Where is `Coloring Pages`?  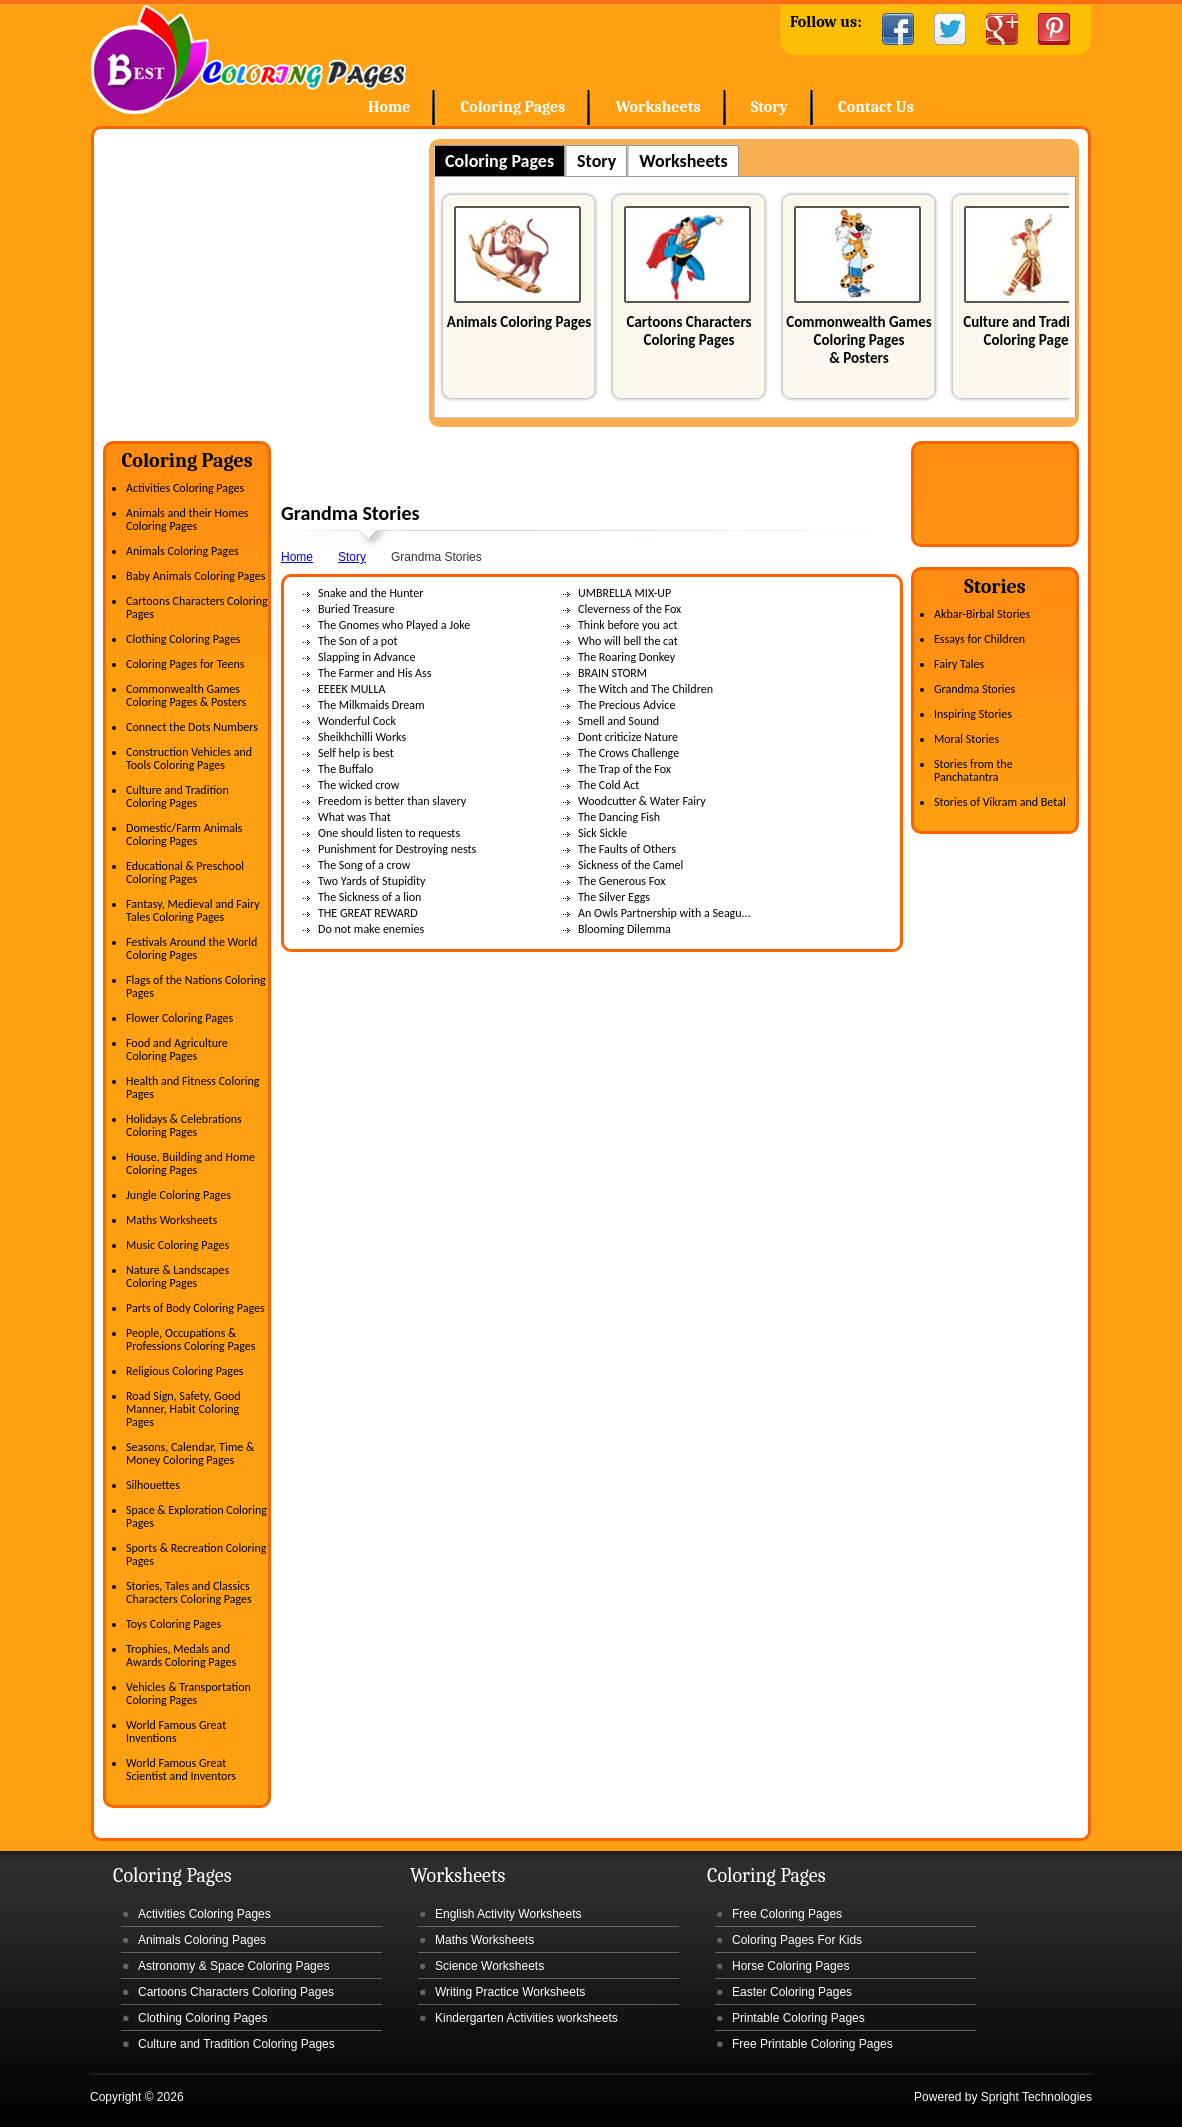
Coloring Pages is located at coordinates (512, 107).